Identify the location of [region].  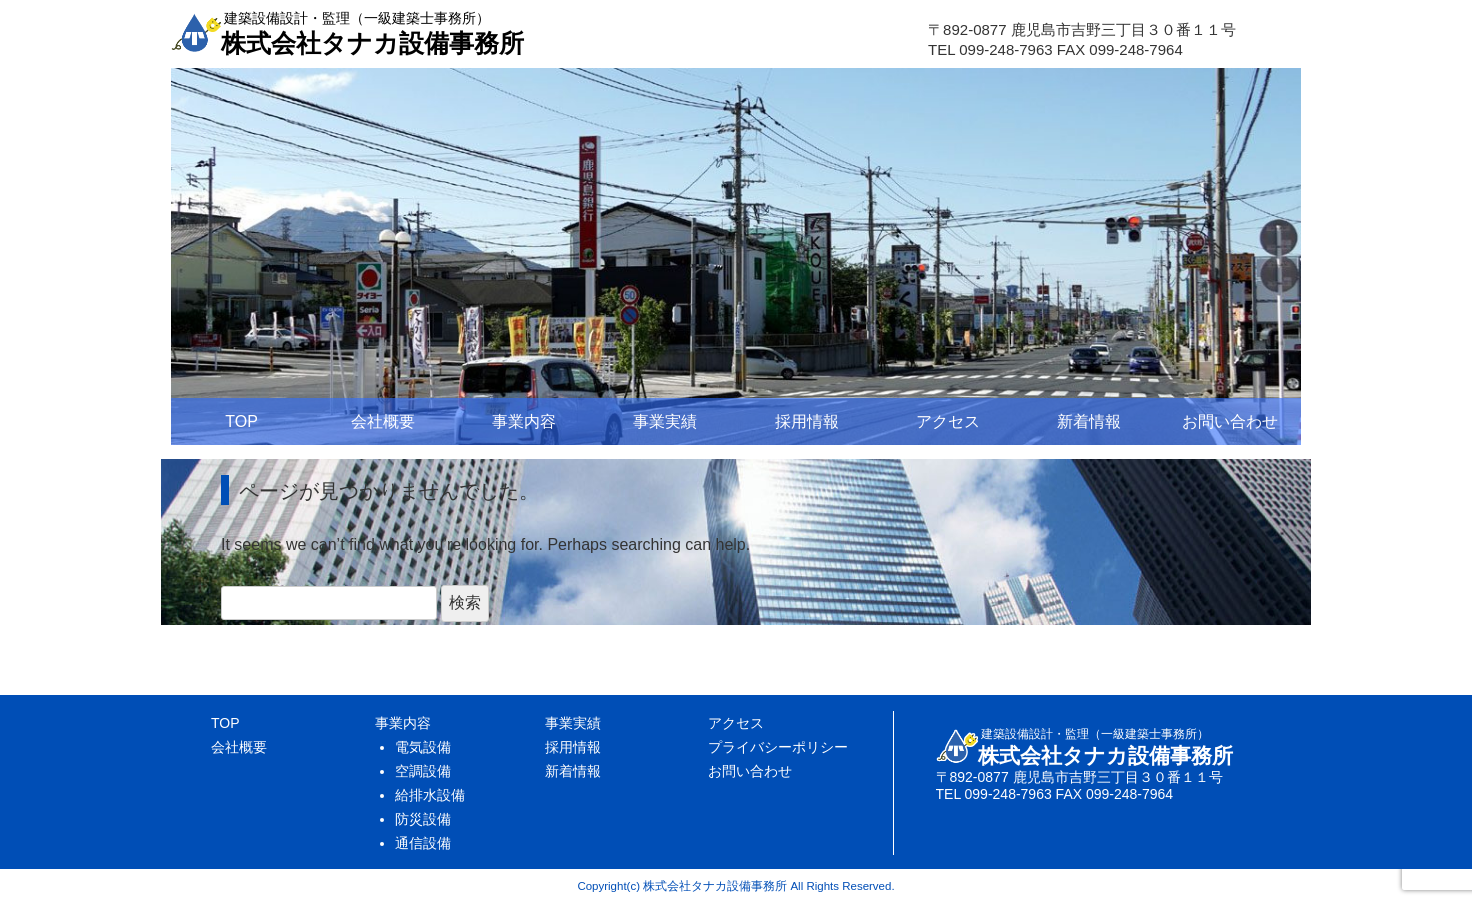
(736, 256).